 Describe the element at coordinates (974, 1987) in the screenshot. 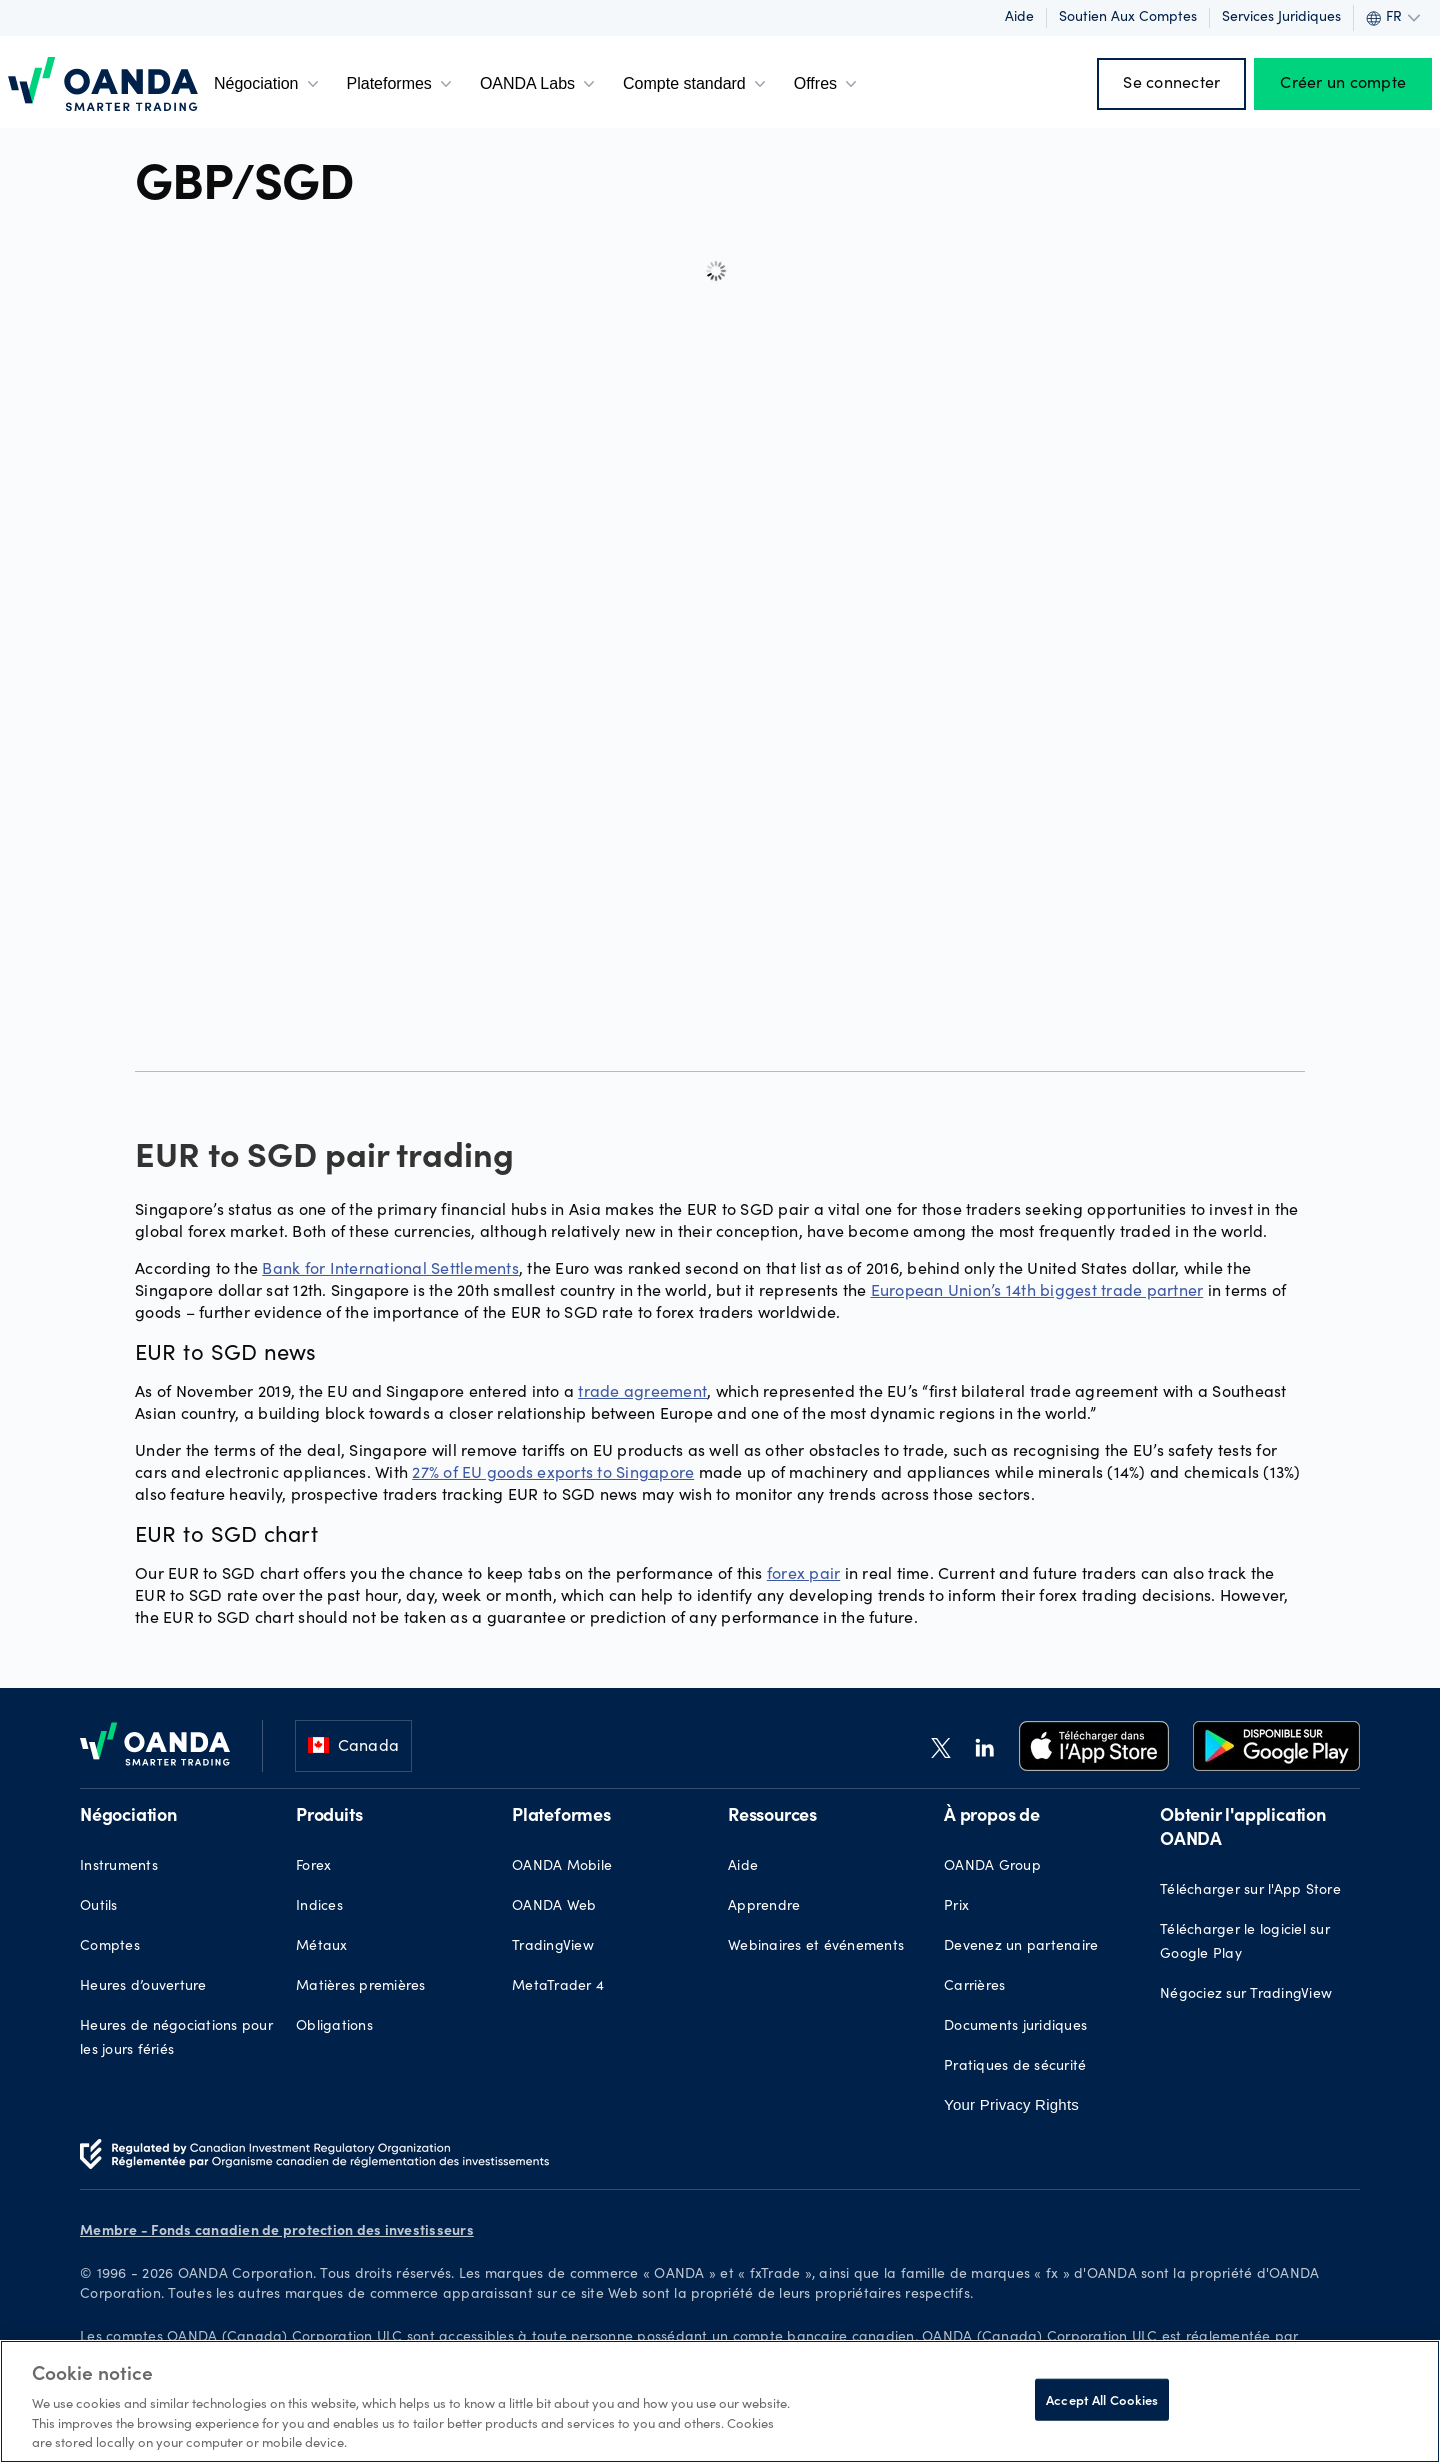

I see `Carrières` at that location.